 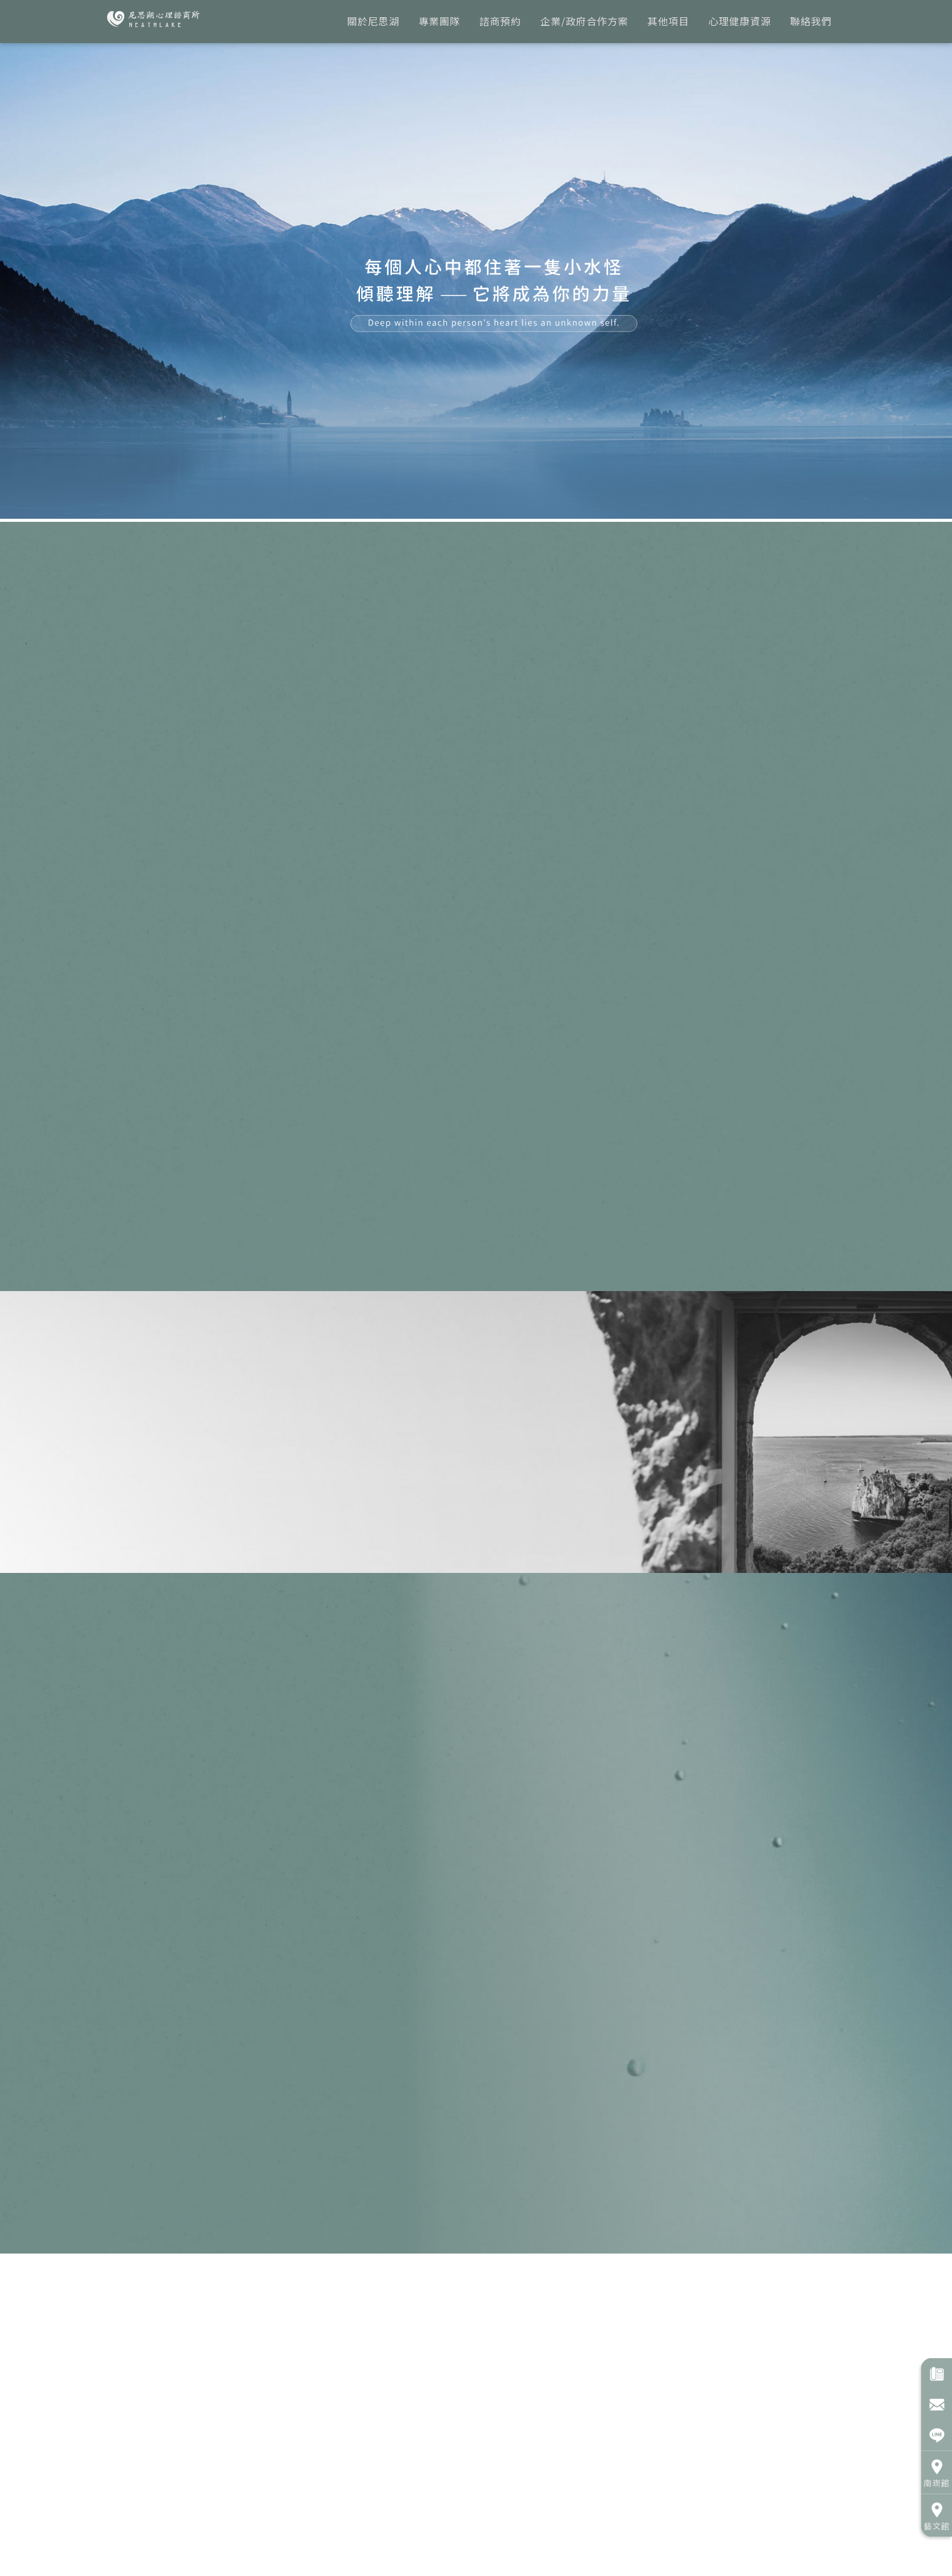 What do you see at coordinates (500, 21) in the screenshot?
I see `諮商預約` at bounding box center [500, 21].